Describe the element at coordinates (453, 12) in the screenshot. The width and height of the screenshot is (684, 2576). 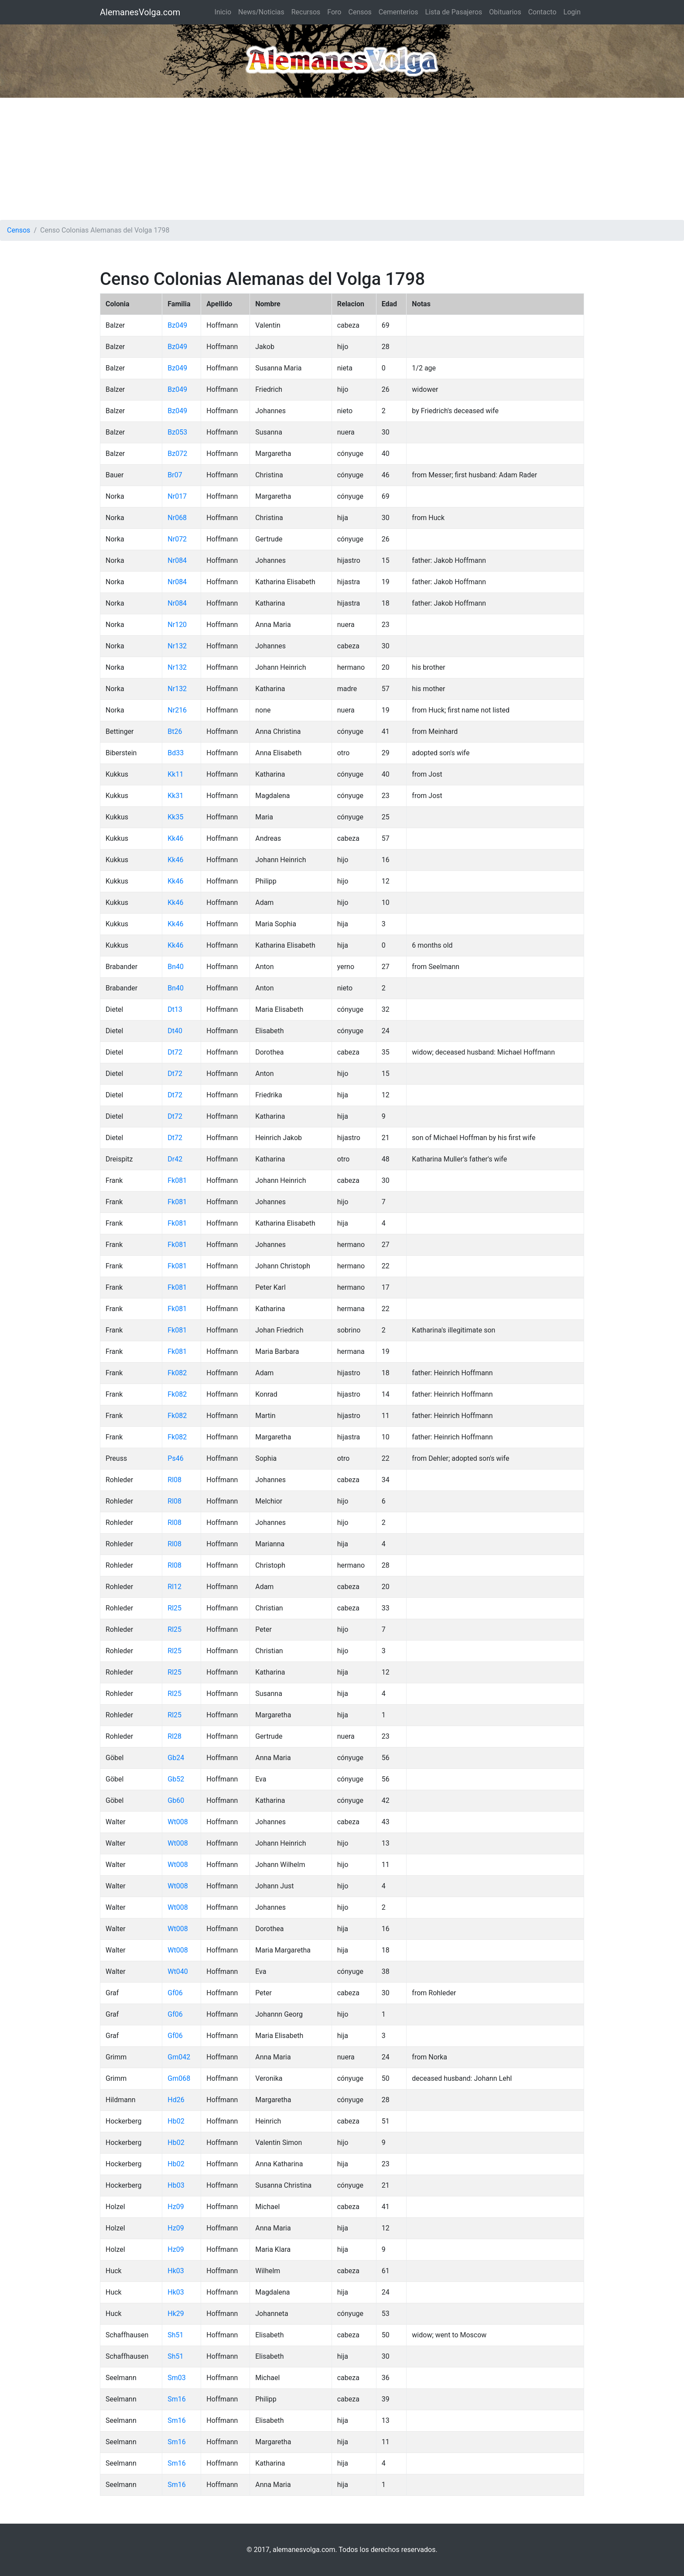
I see `Lista de Pasajeros` at that location.